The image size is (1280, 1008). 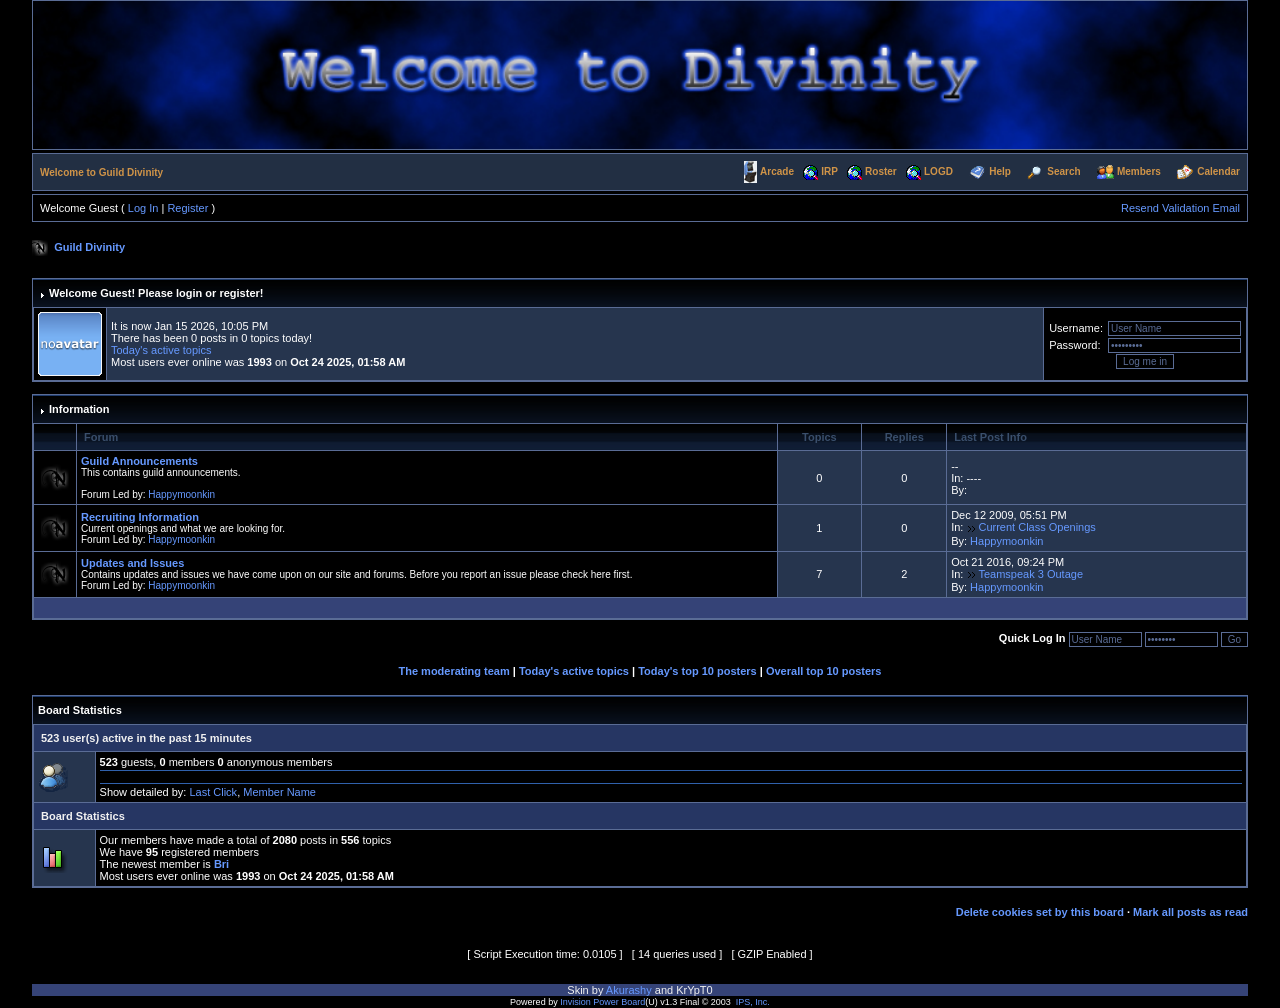 I want to click on Teamspeak 3 Outage, so click(x=1030, y=574).